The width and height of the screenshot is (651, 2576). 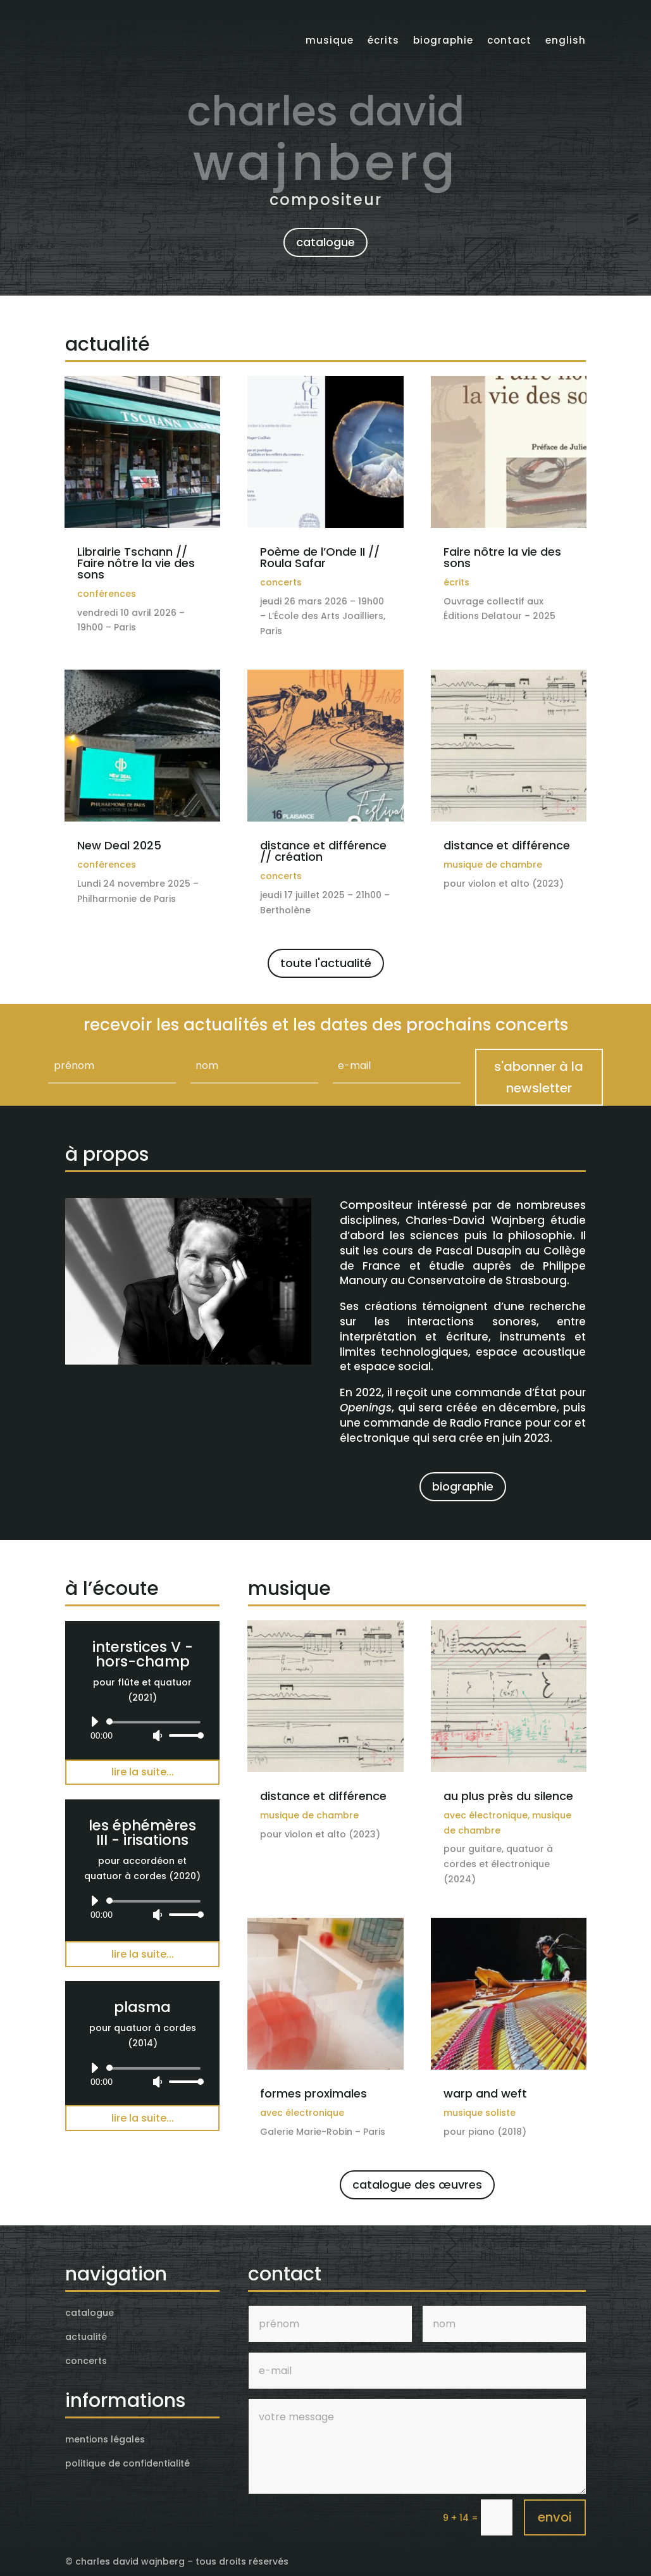 What do you see at coordinates (485, 1815) in the screenshot?
I see `avec électronique` at bounding box center [485, 1815].